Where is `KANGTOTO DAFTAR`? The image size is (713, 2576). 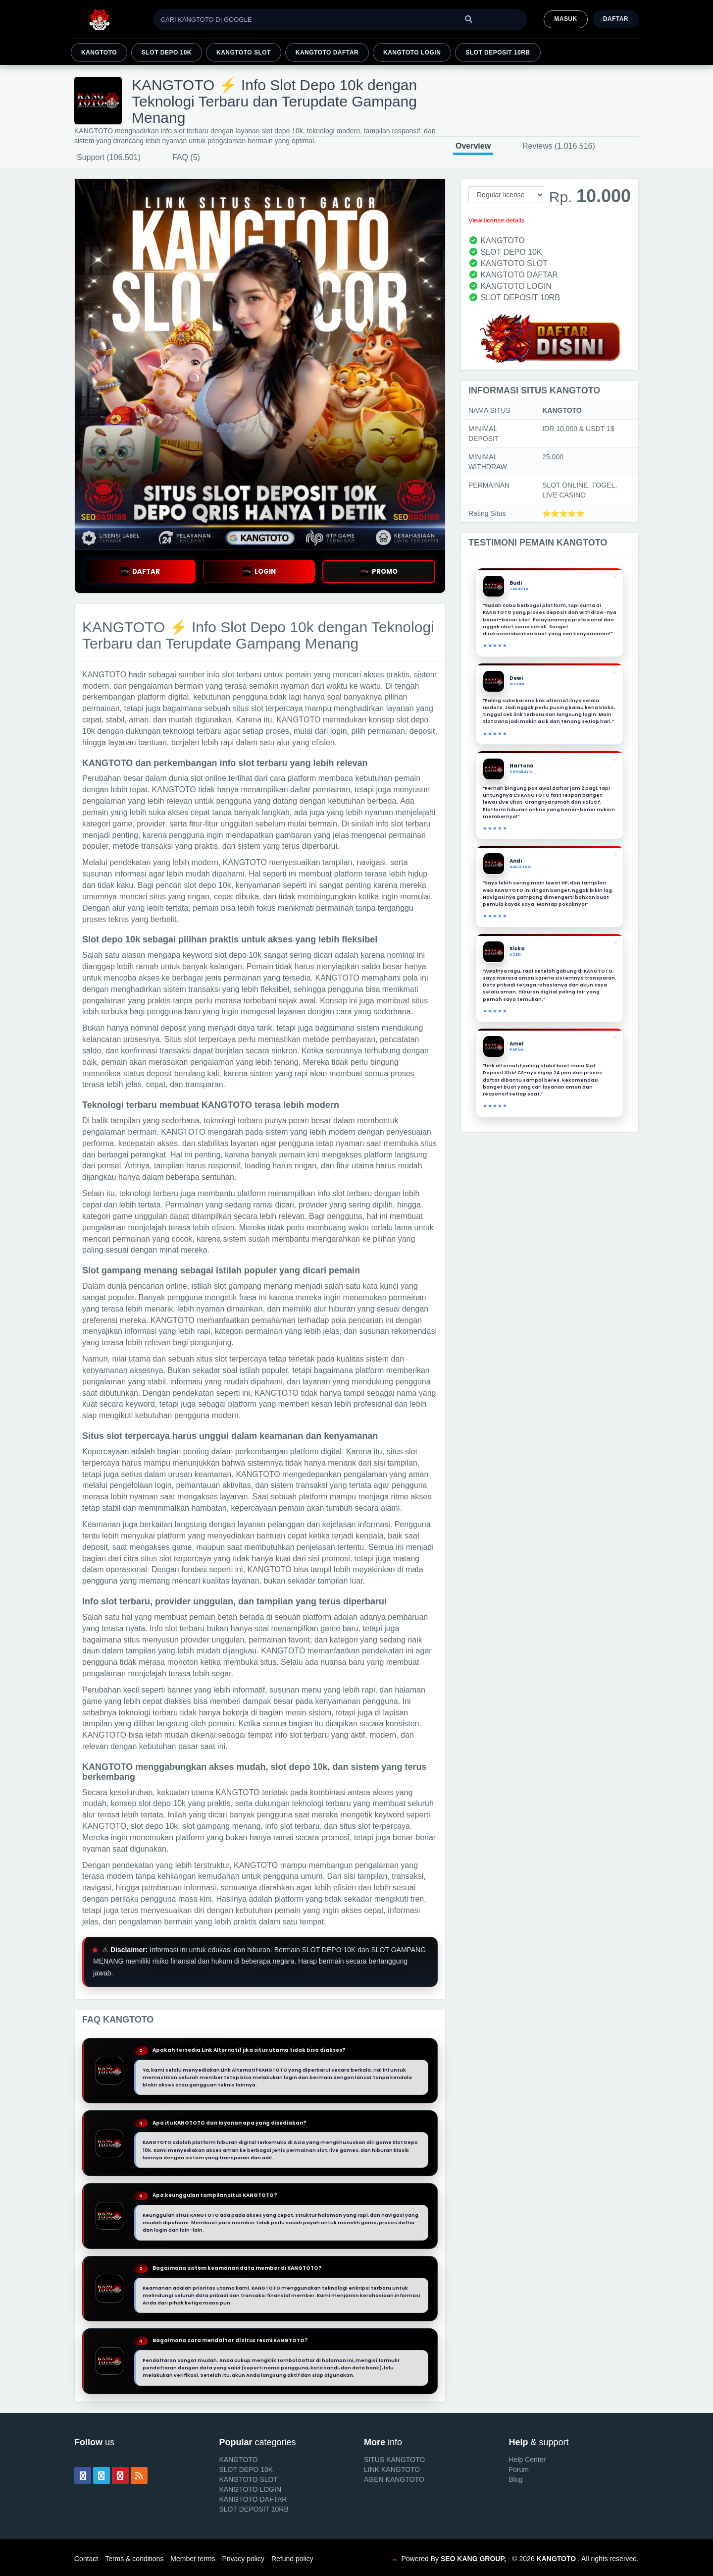 KANGTOTO DAFTAR is located at coordinates (327, 52).